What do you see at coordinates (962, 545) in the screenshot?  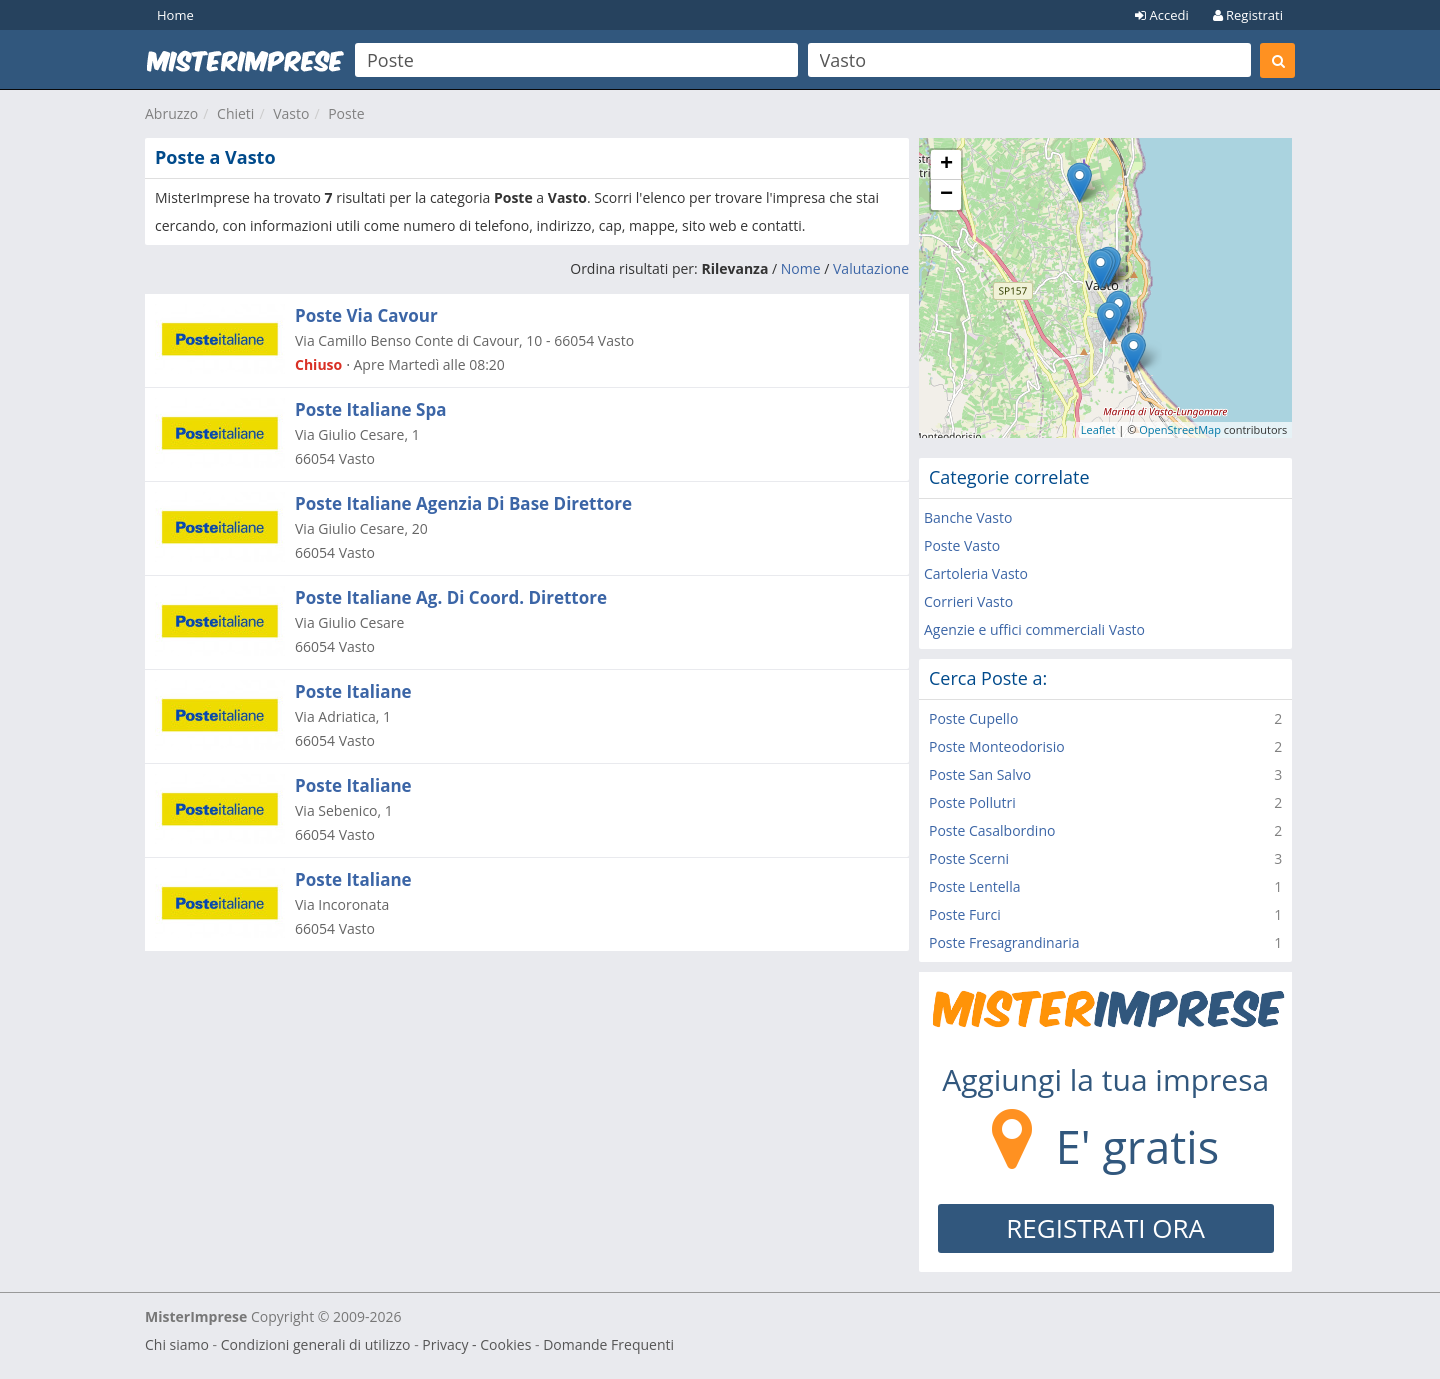 I see `Poste Vasto` at bounding box center [962, 545].